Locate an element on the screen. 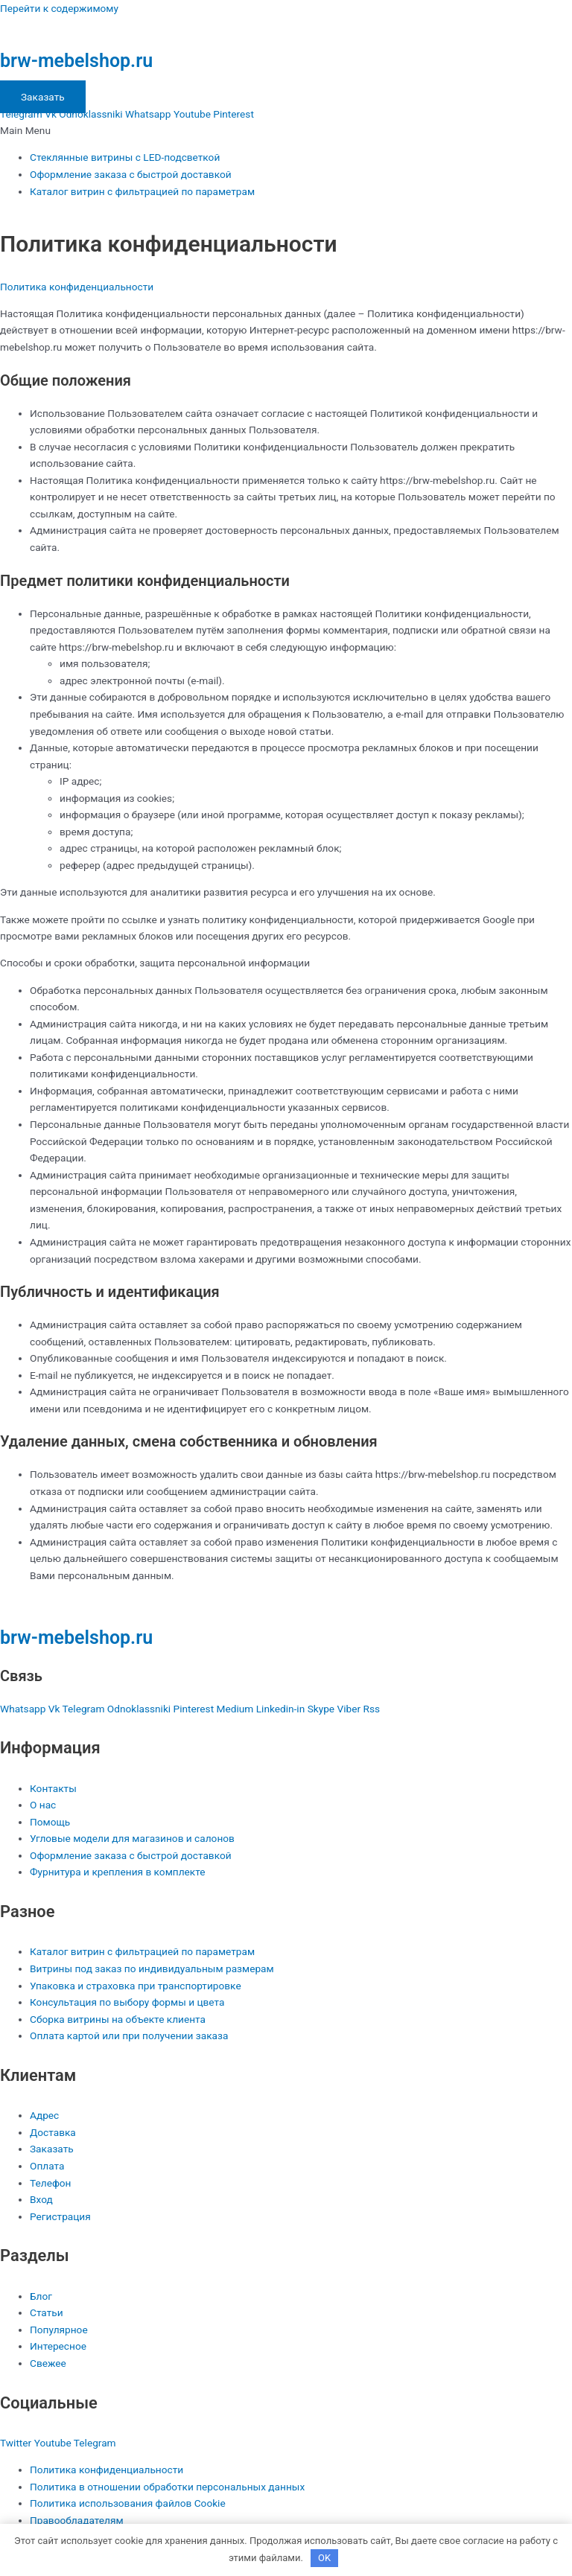 The image size is (572, 2576). Оформление заказа с быстрой доставкой is located at coordinates (131, 174).